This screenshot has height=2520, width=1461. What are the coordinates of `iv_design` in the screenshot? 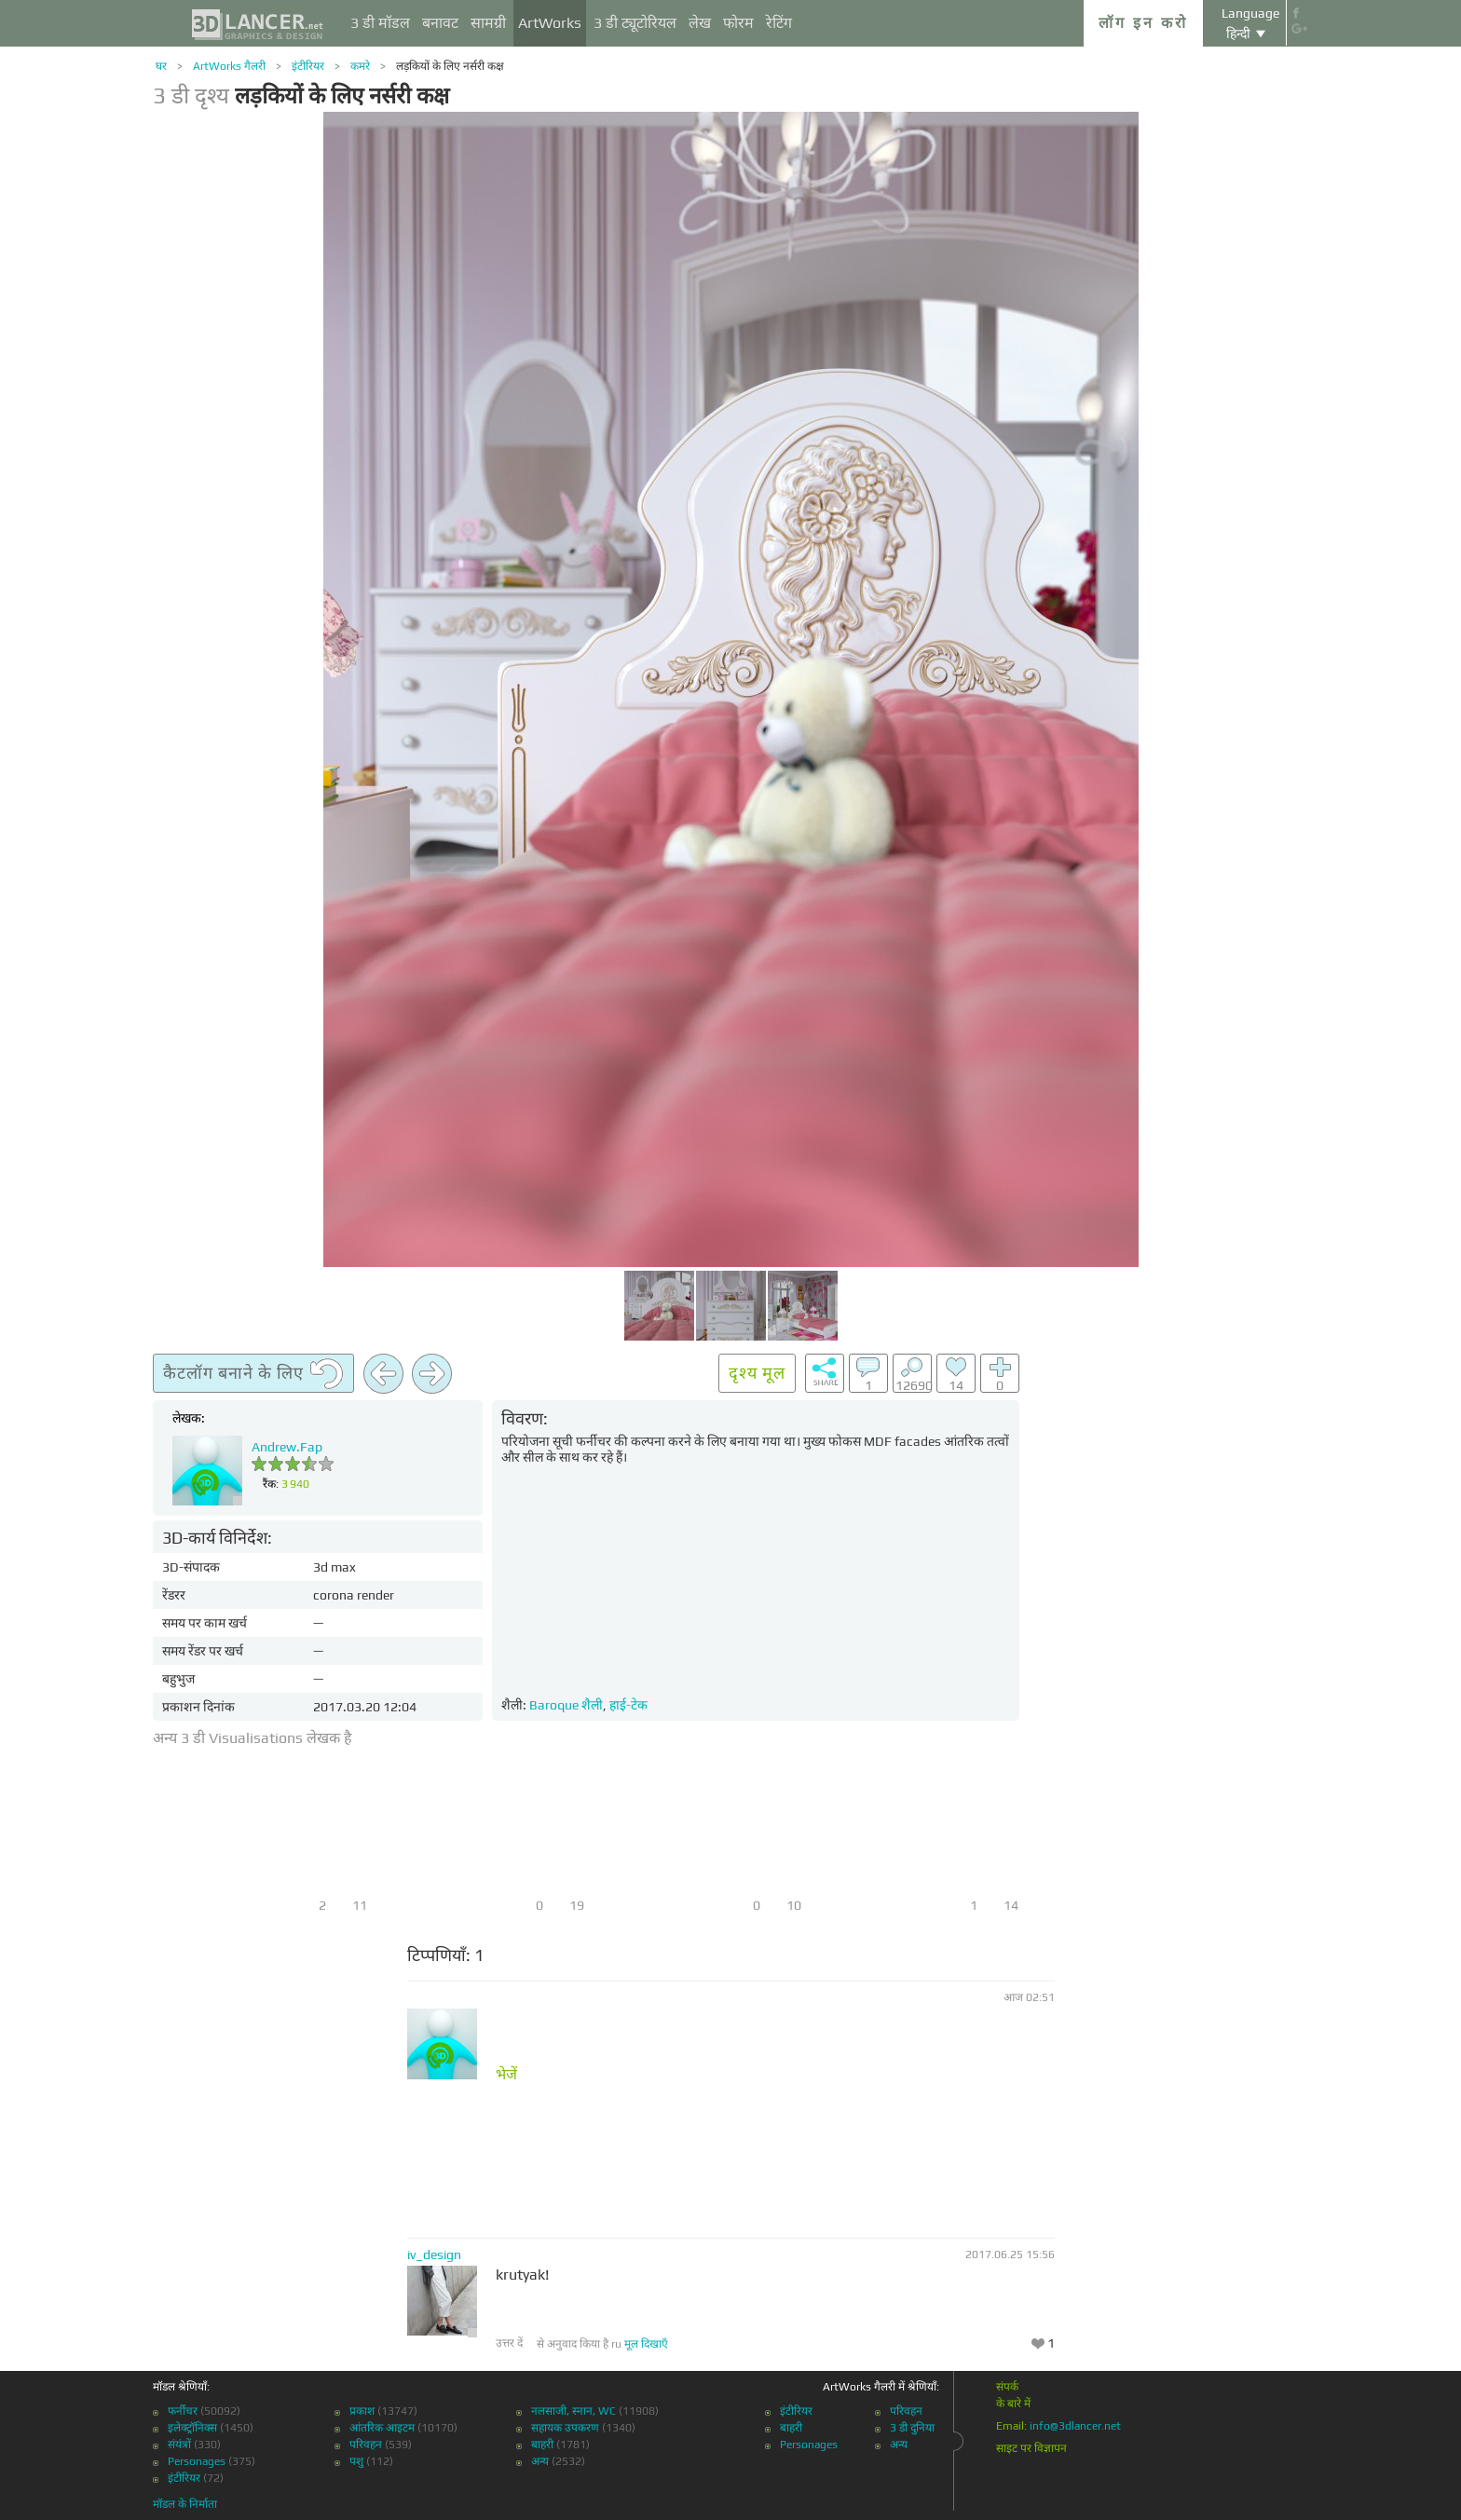 It's located at (434, 2254).